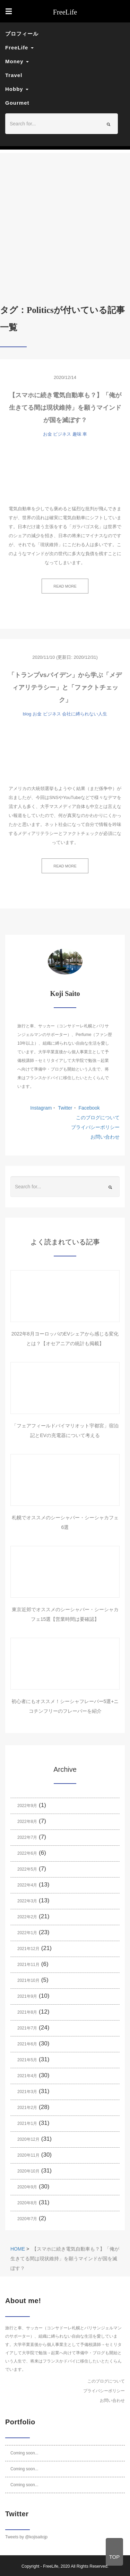 The width and height of the screenshot is (130, 2576). I want to click on 2020年7月, so click(27, 2218).